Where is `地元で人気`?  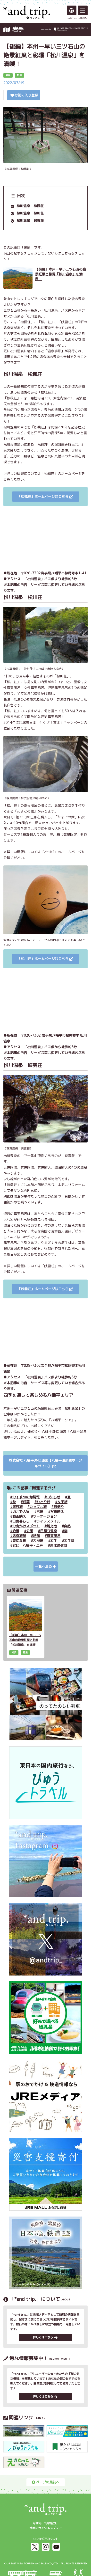 地元で人気 is located at coordinates (20, 1511).